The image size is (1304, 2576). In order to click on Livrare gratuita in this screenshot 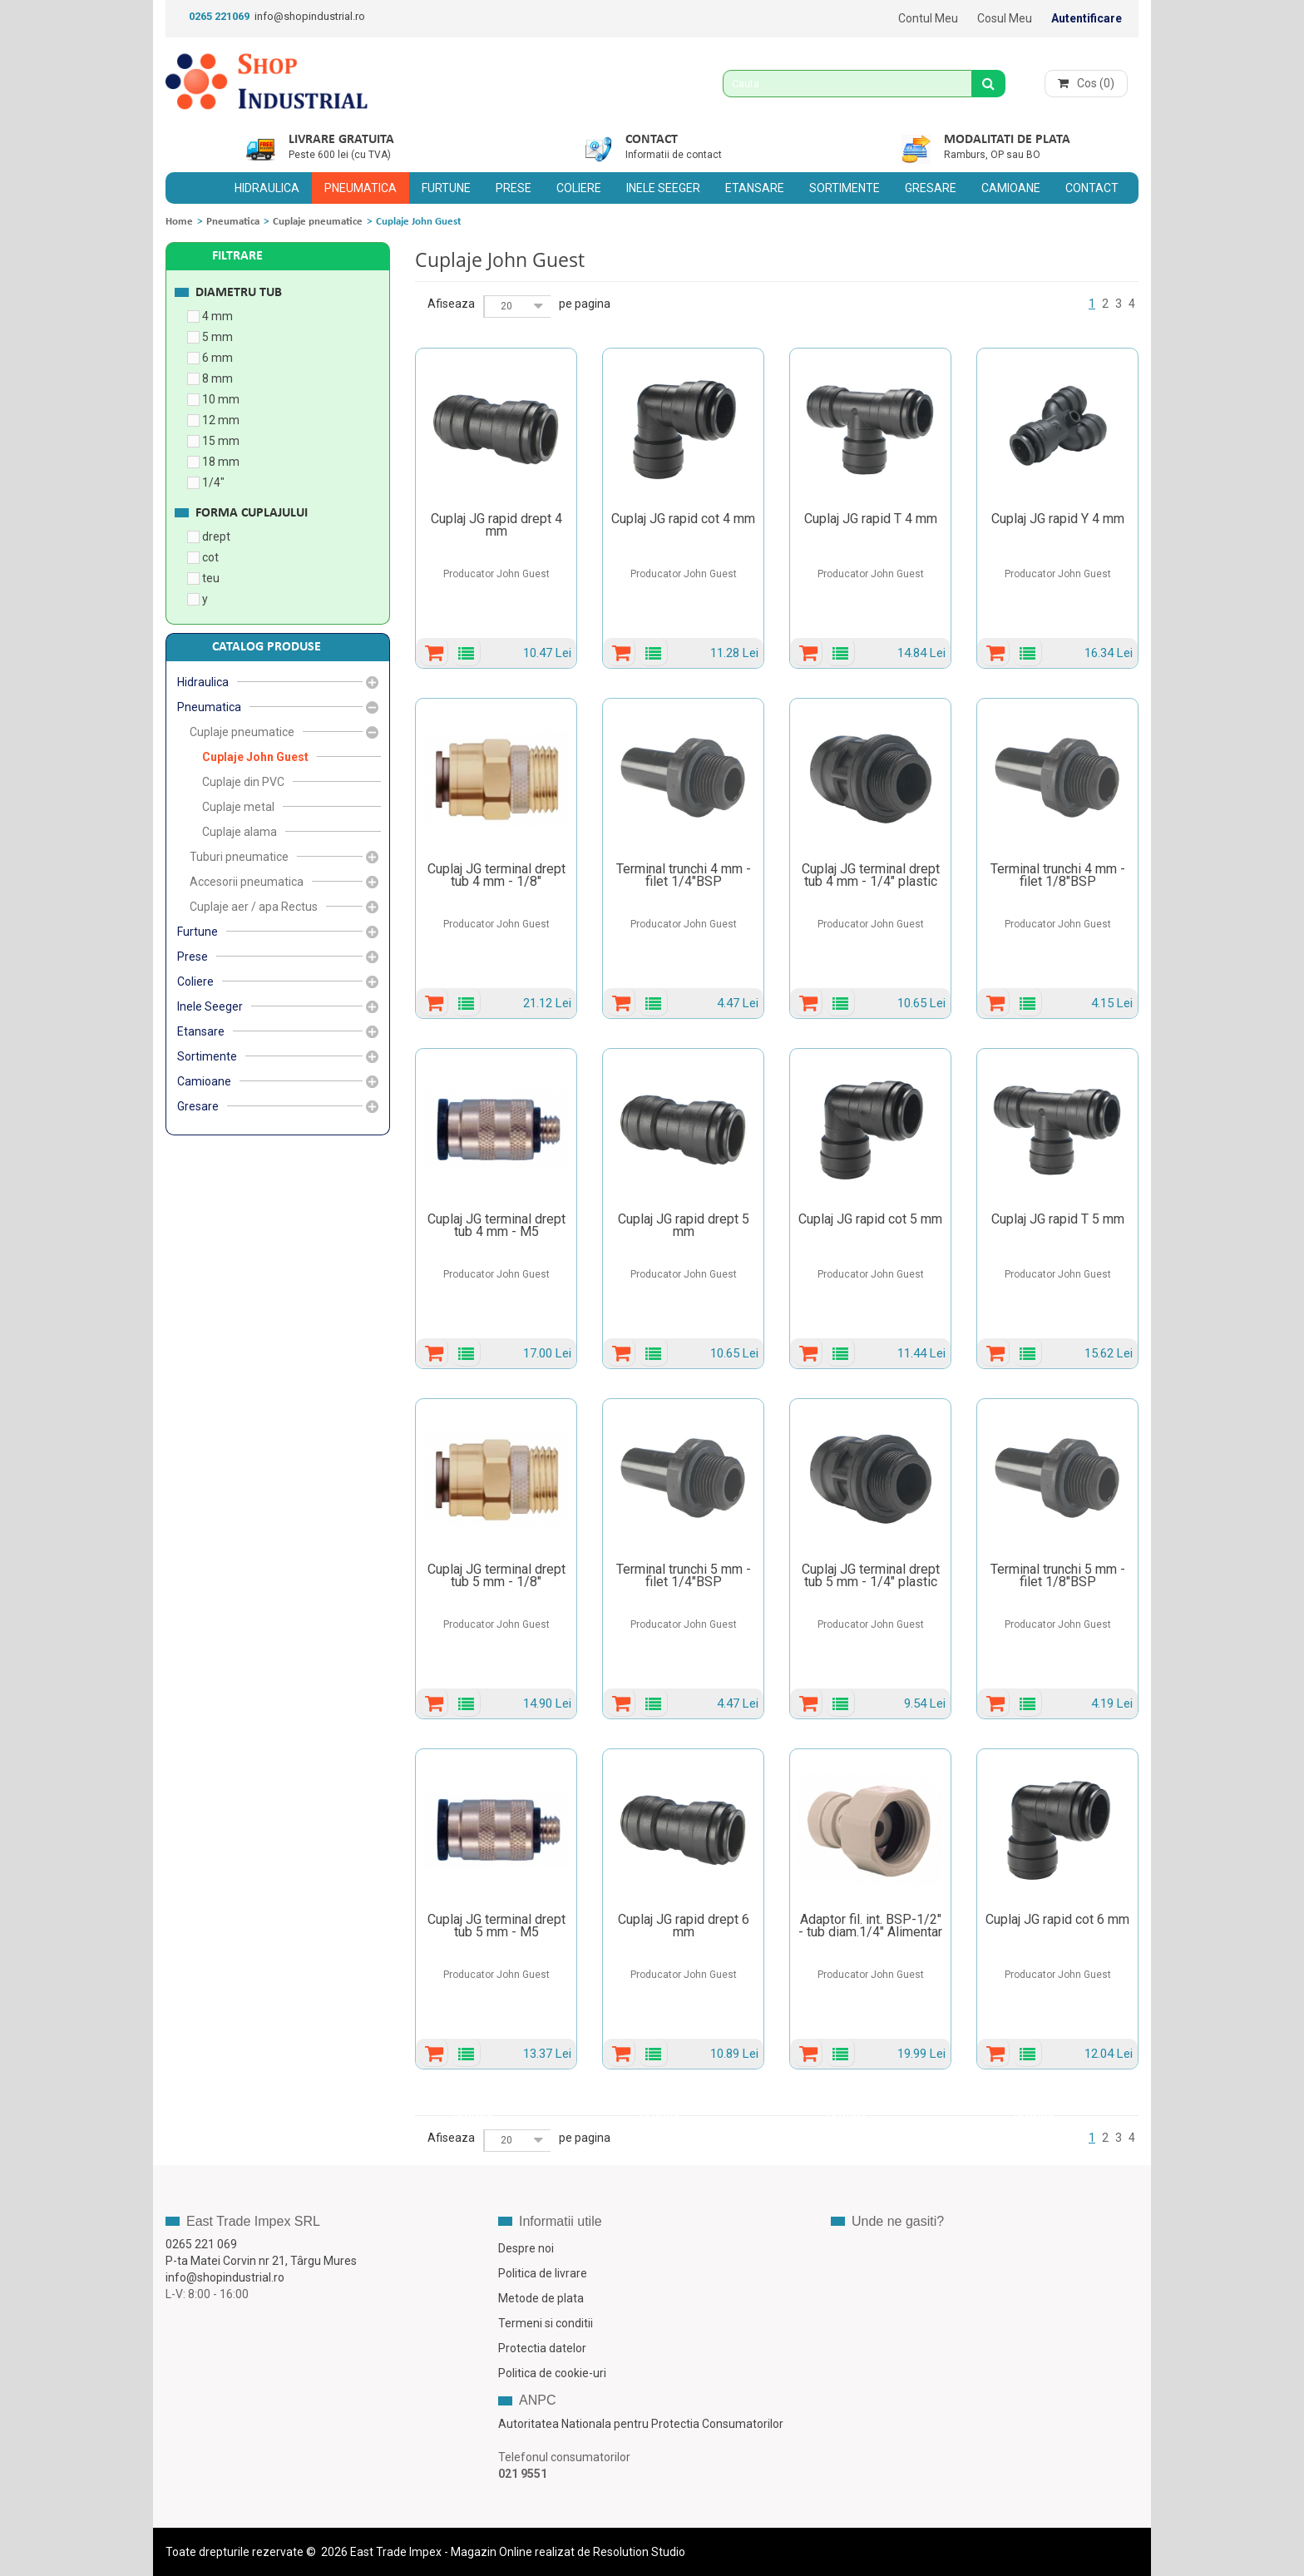, I will do `click(341, 139)`.